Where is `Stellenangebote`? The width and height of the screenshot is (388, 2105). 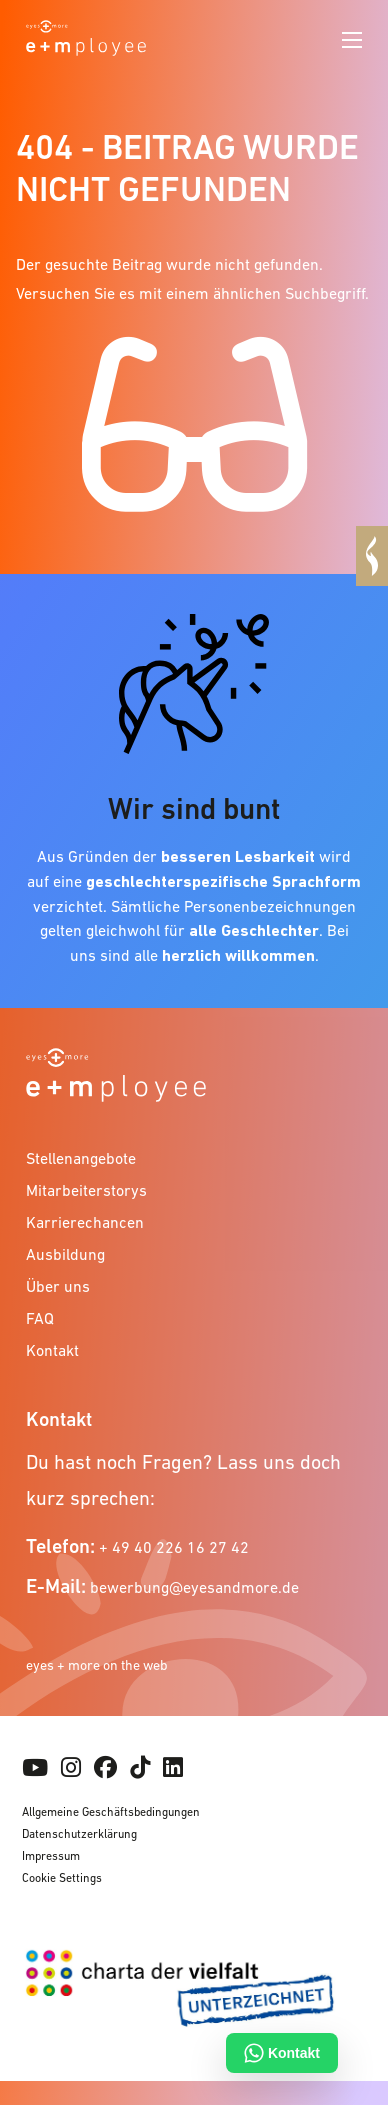 Stellenangebote is located at coordinates (81, 1158).